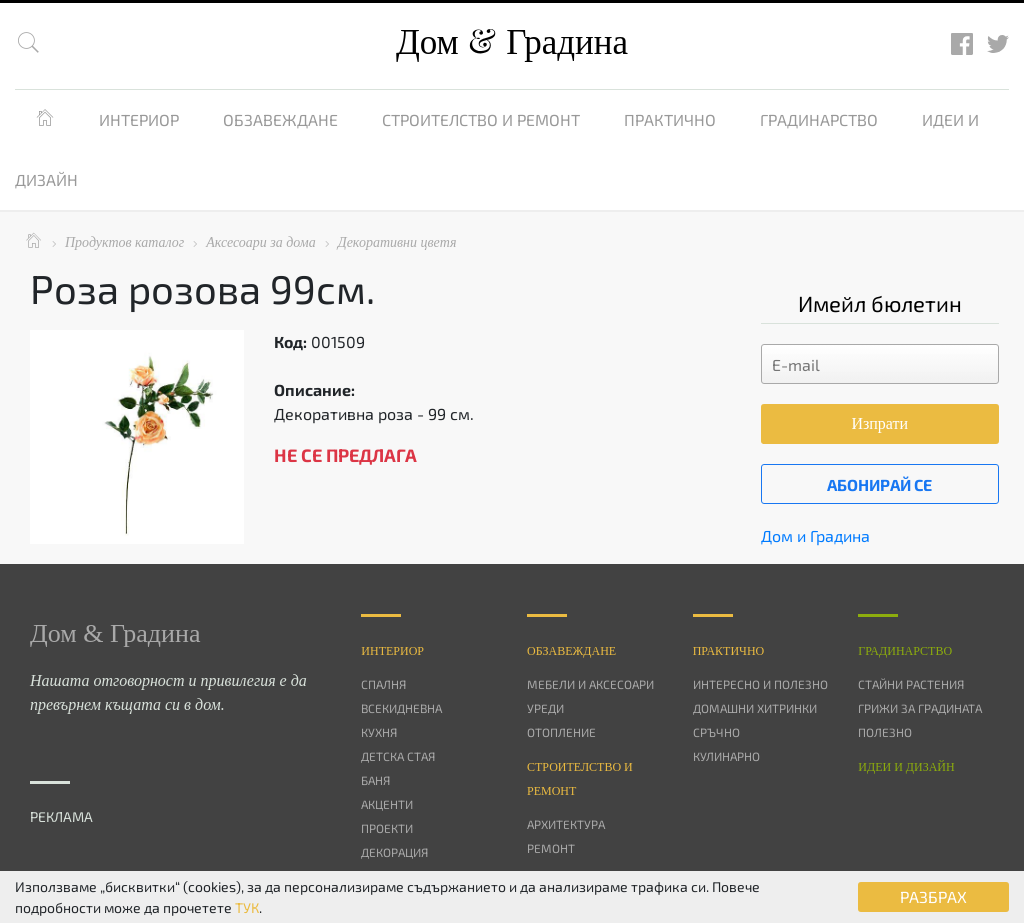 The width and height of the screenshot is (1024, 923). I want to click on Отопление, so click(561, 732).